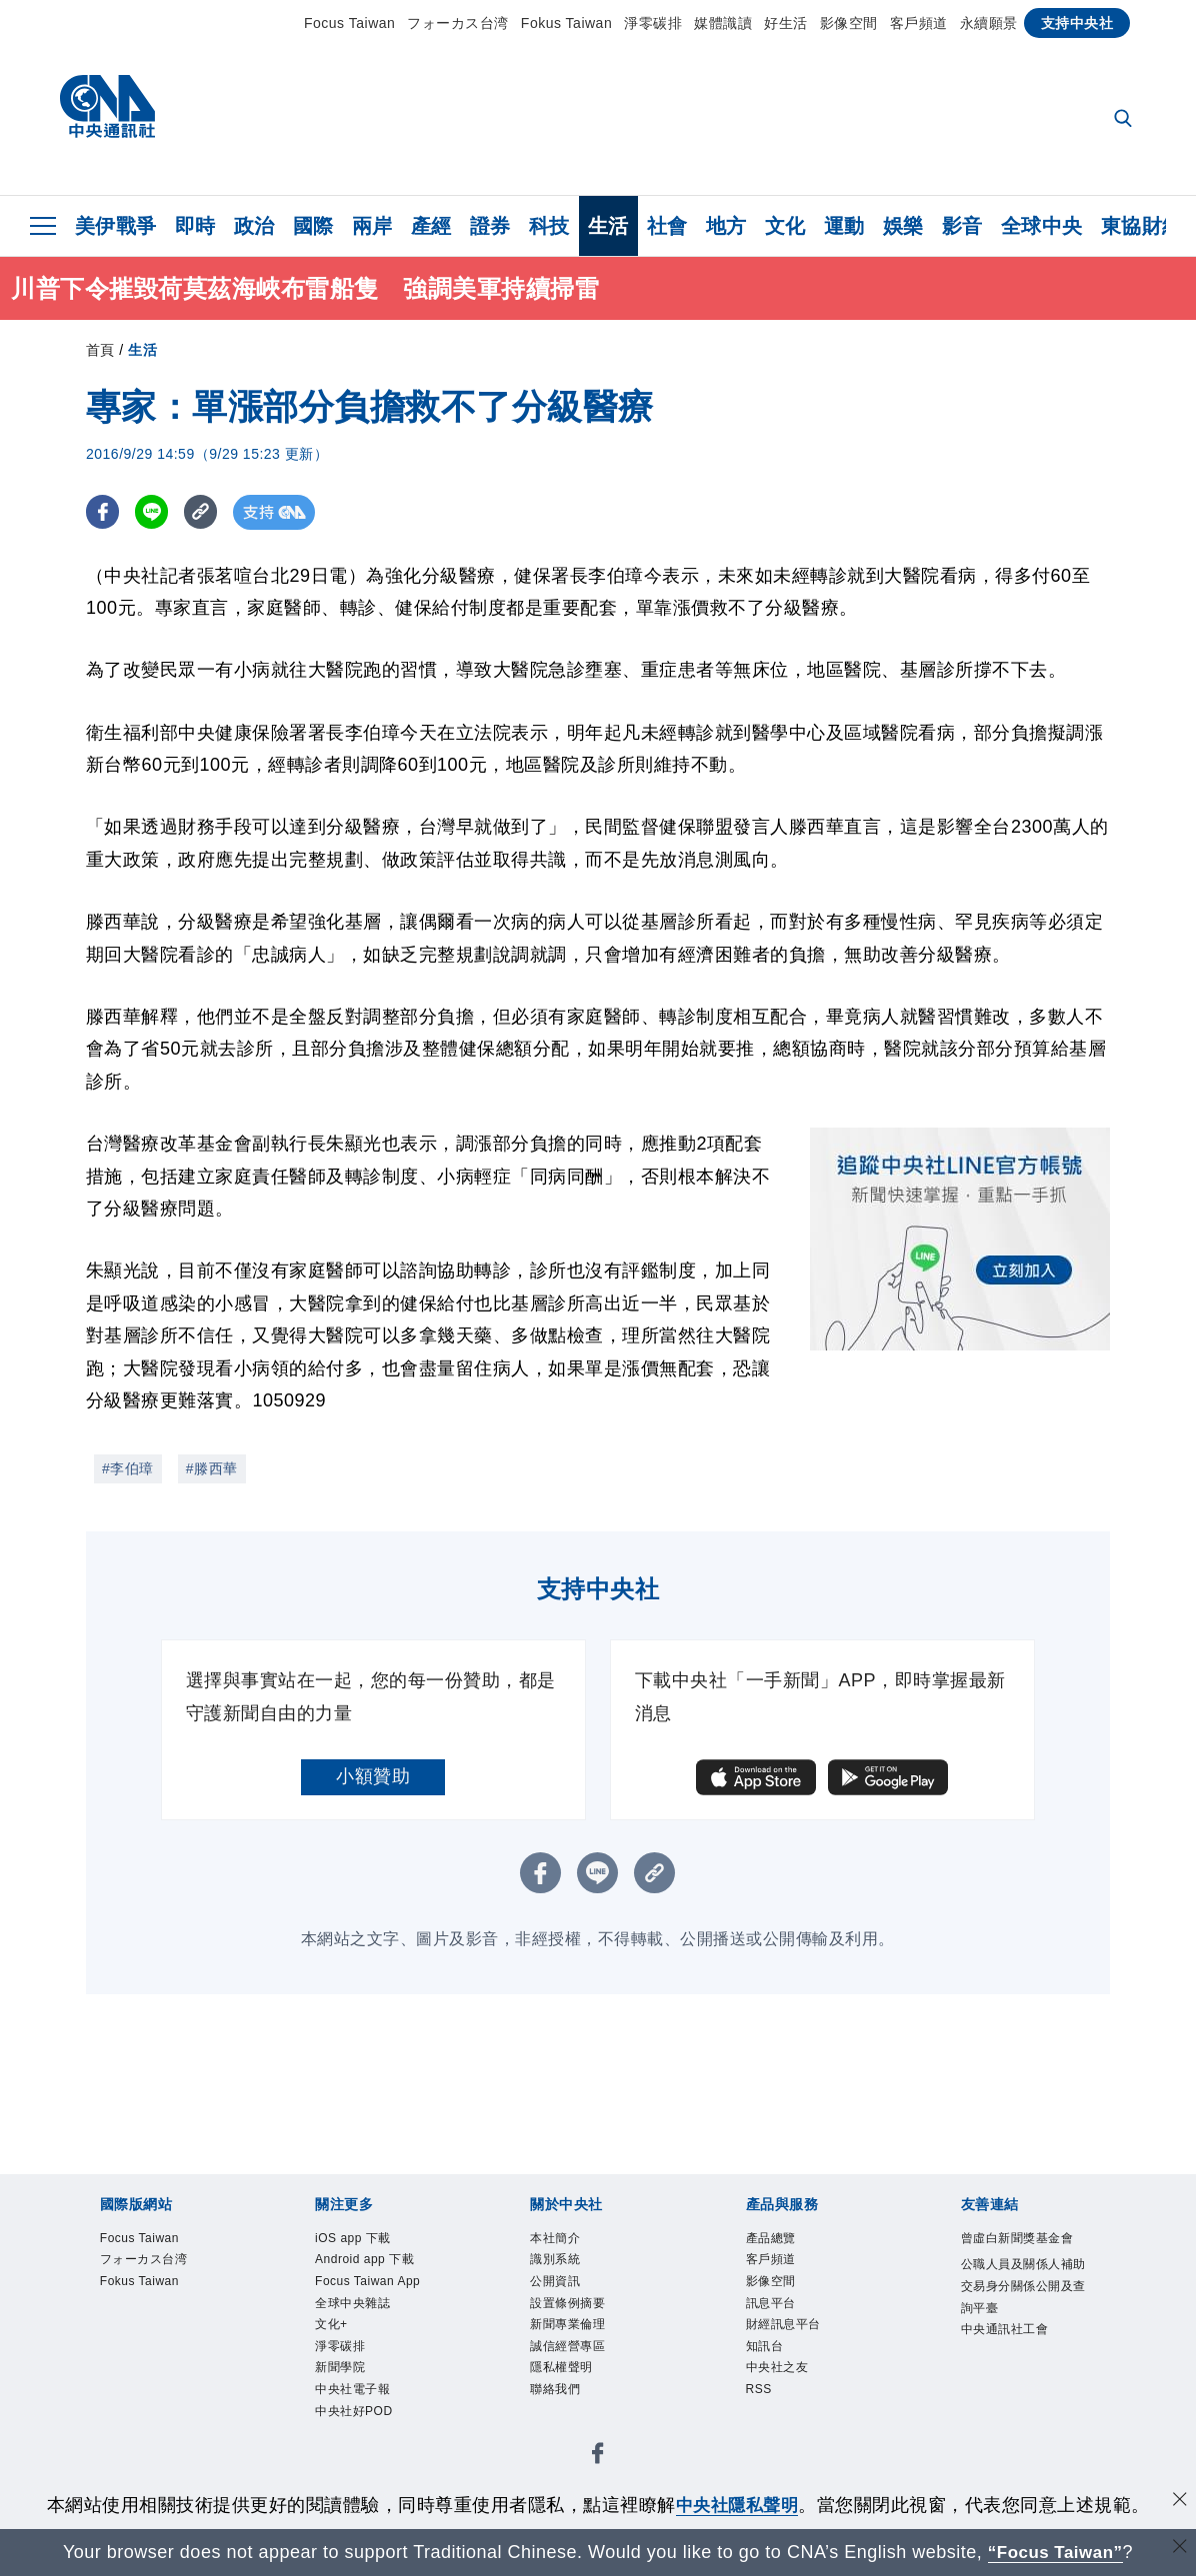 This screenshot has width=1196, height=2576. What do you see at coordinates (919, 23) in the screenshot?
I see `客戶頻道` at bounding box center [919, 23].